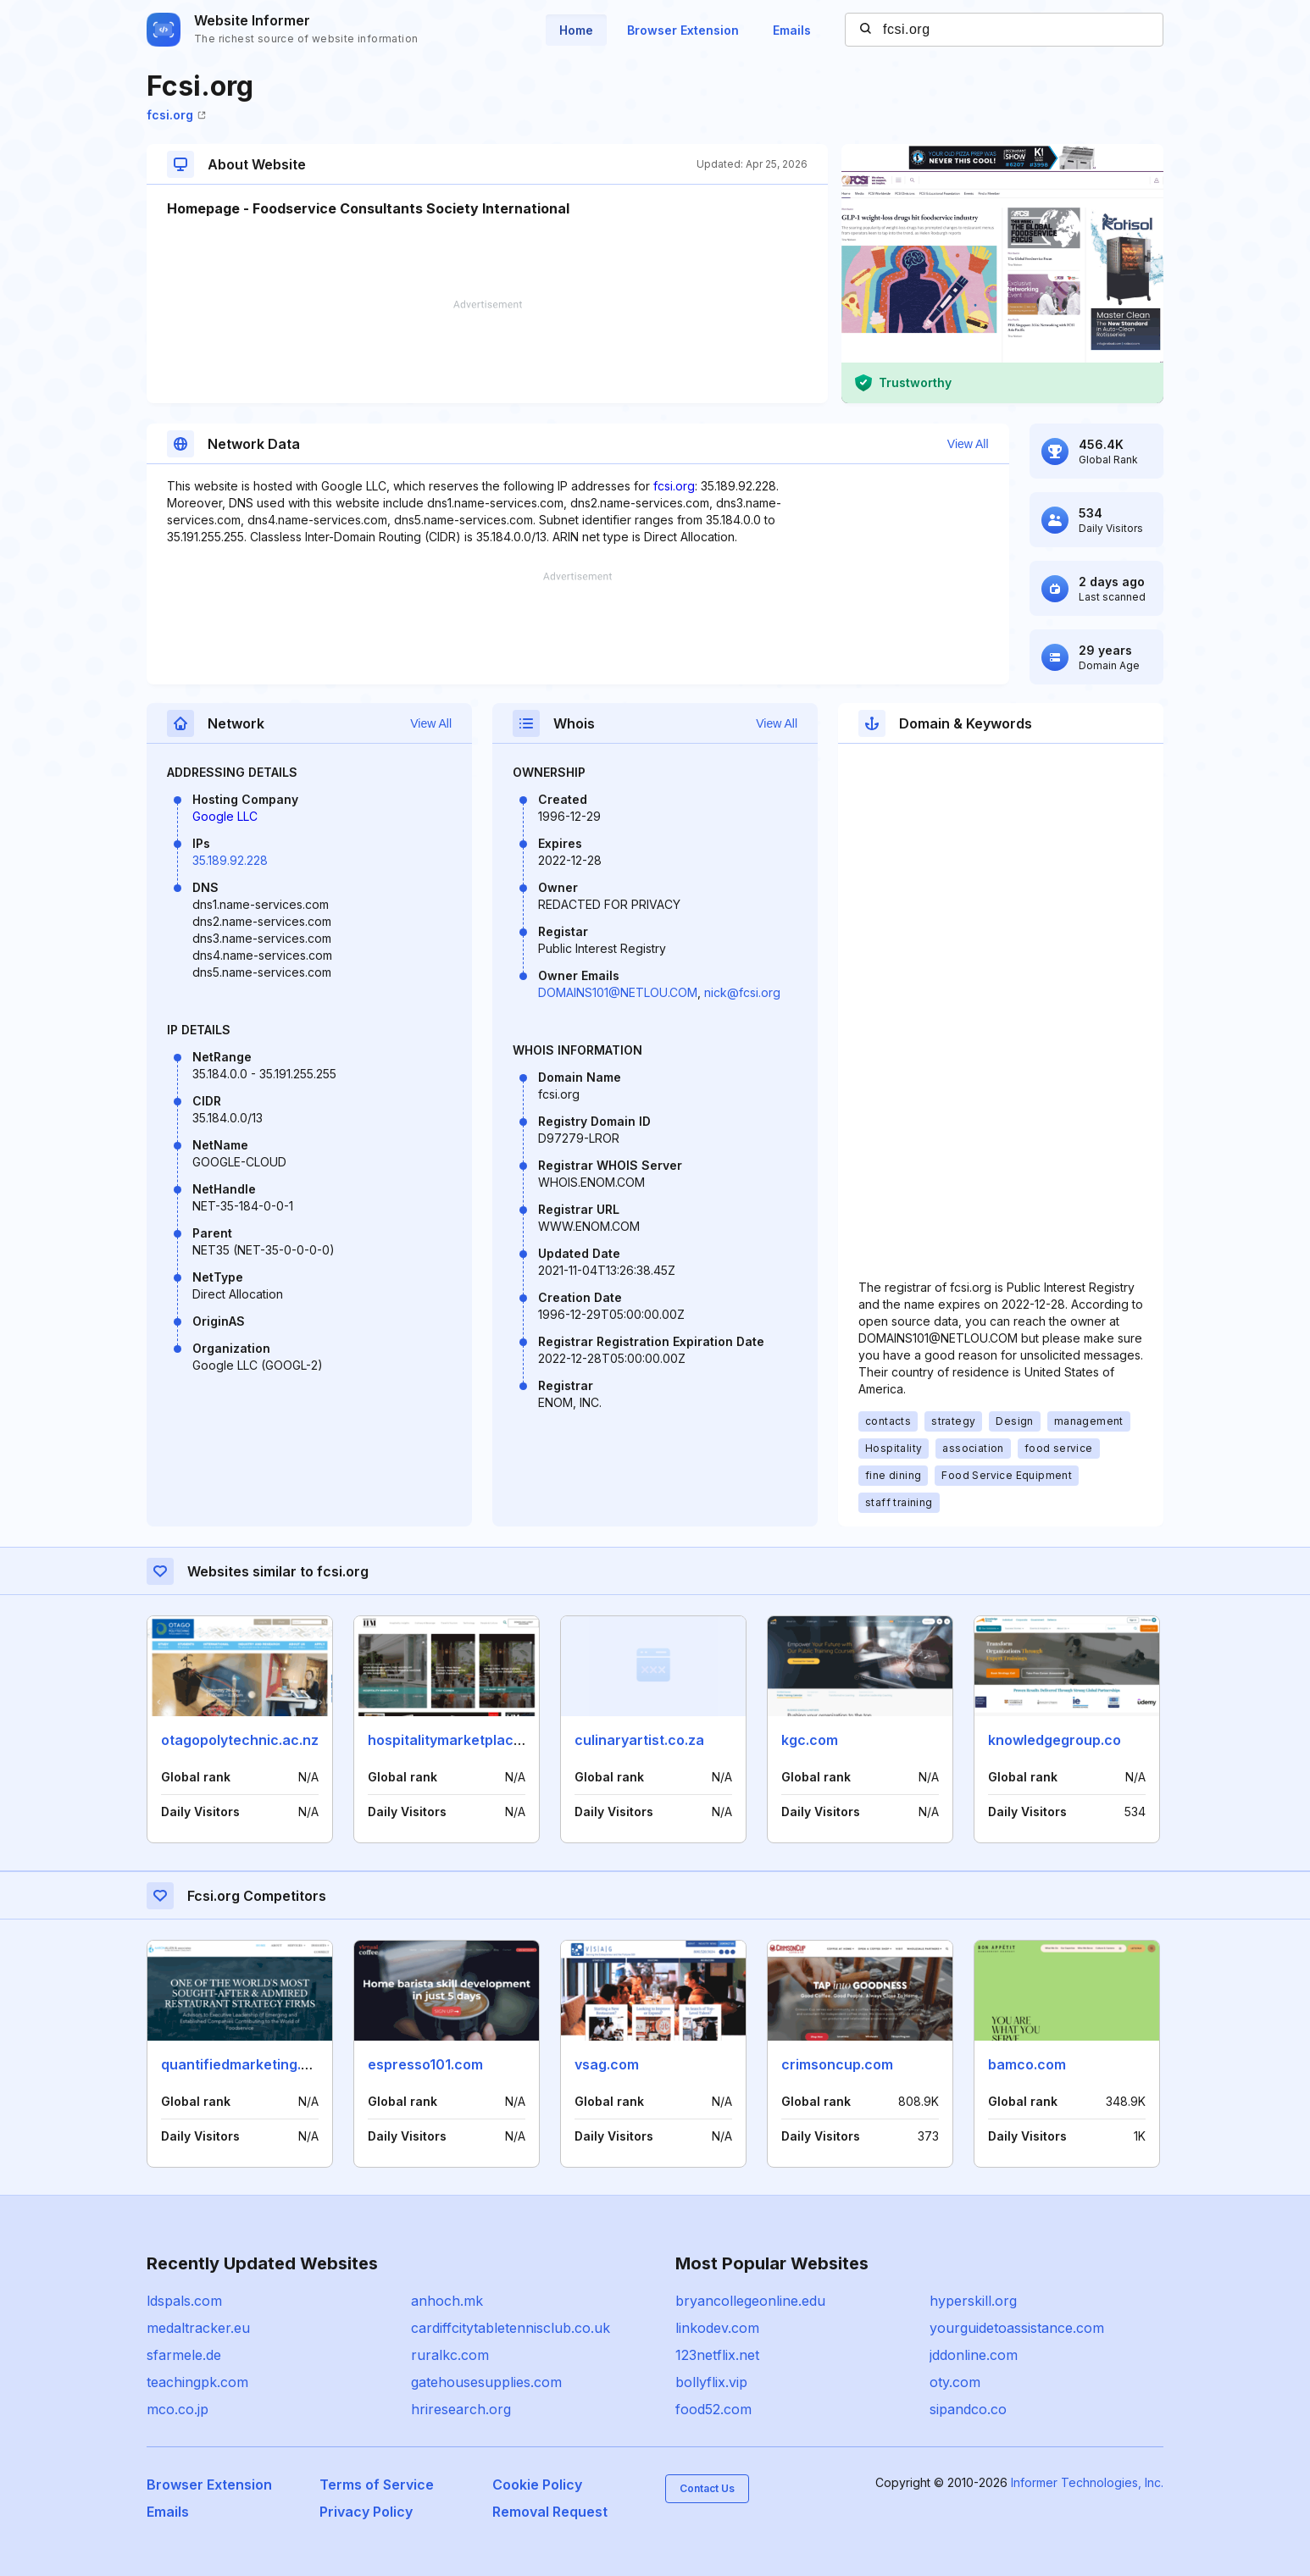 The height and width of the screenshot is (2576, 1310). Describe the element at coordinates (486, 2382) in the screenshot. I see `gatehousesupplies.com` at that location.